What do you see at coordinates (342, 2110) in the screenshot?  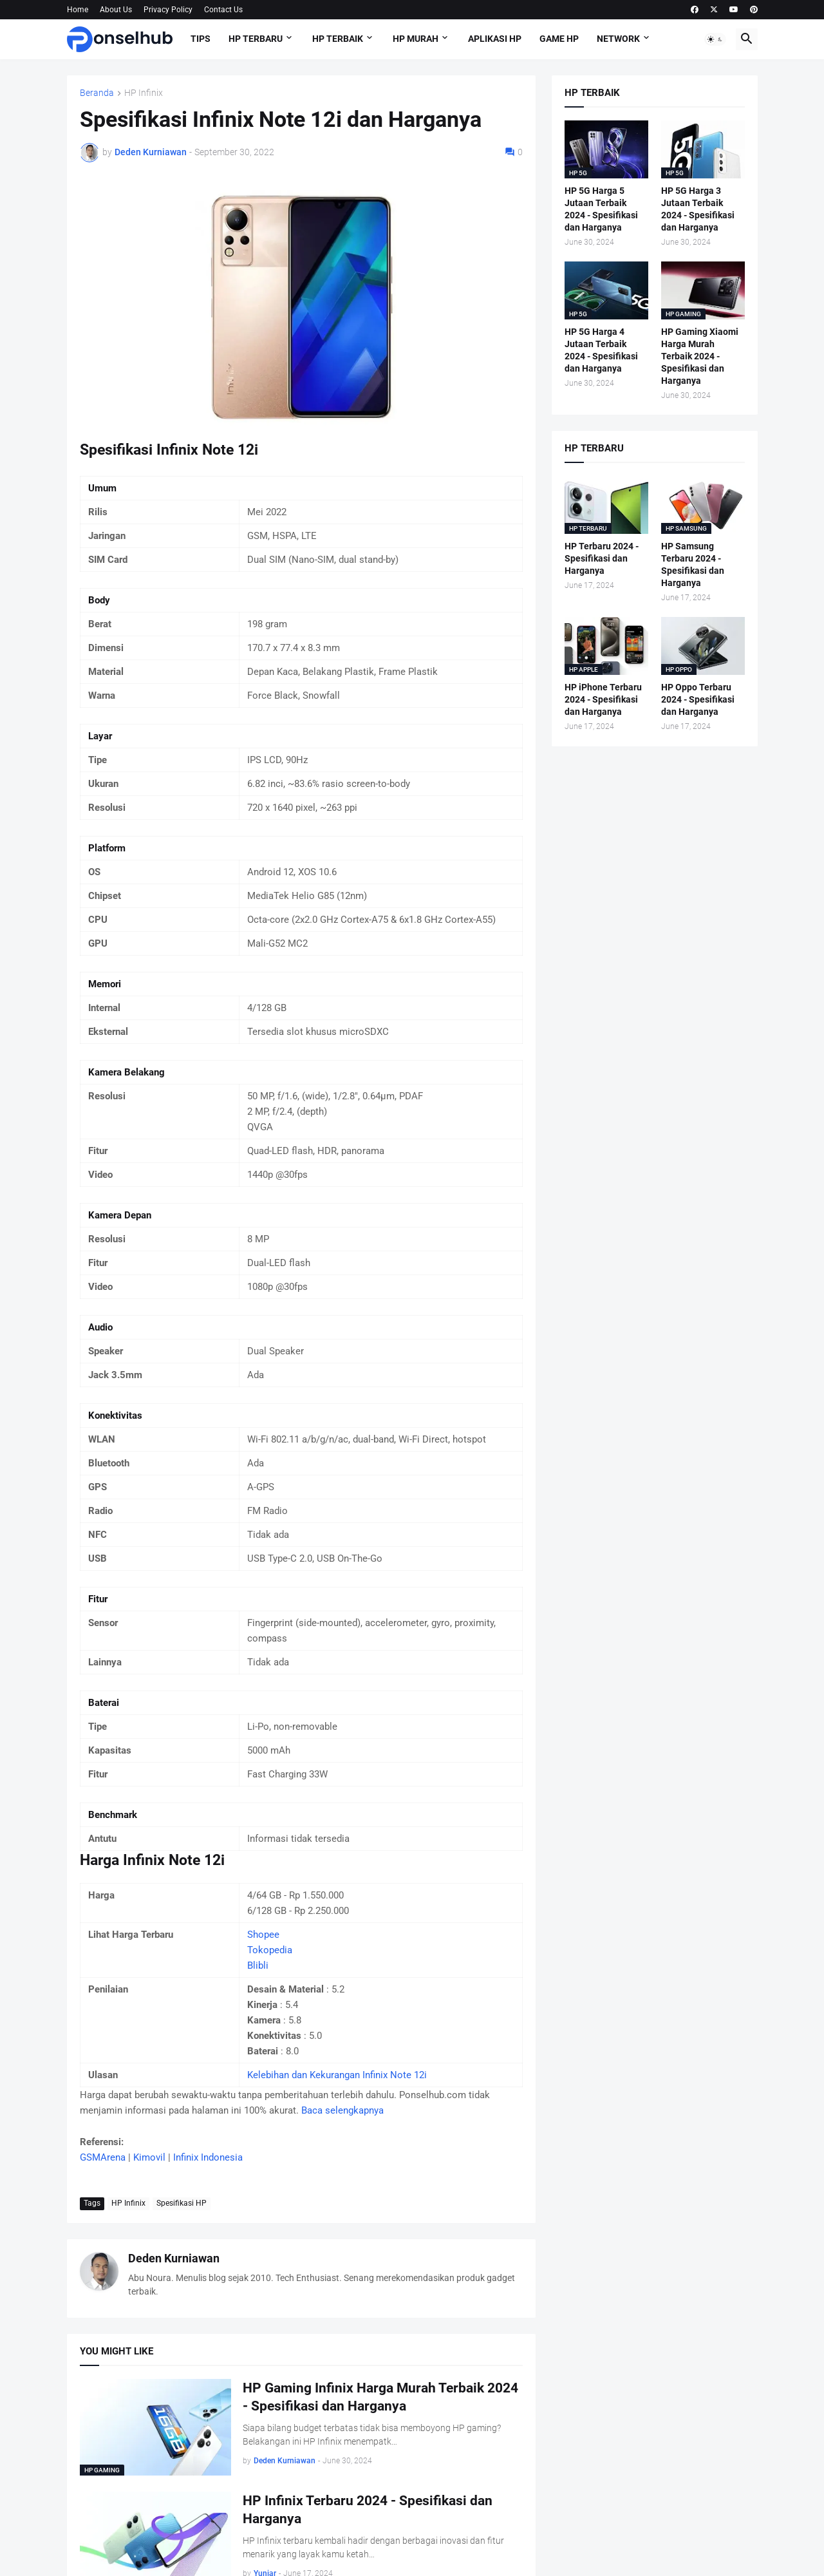 I see `Baca selengkapnya` at bounding box center [342, 2110].